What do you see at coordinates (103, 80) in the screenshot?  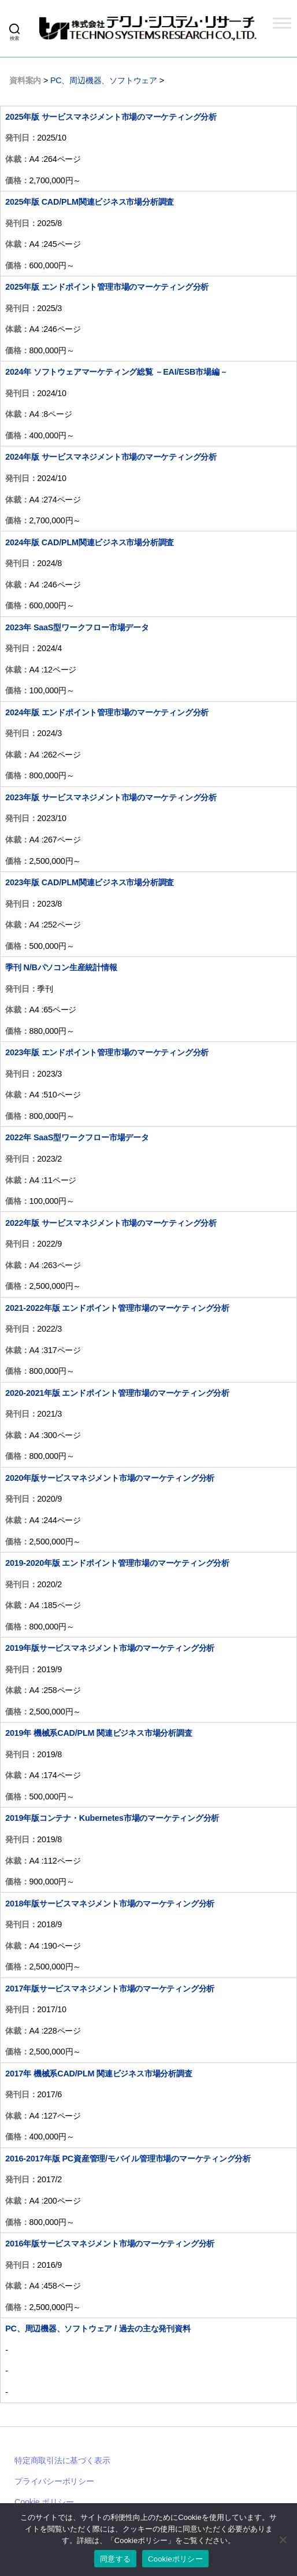 I see `PC、周辺機器、ソフトウェア` at bounding box center [103, 80].